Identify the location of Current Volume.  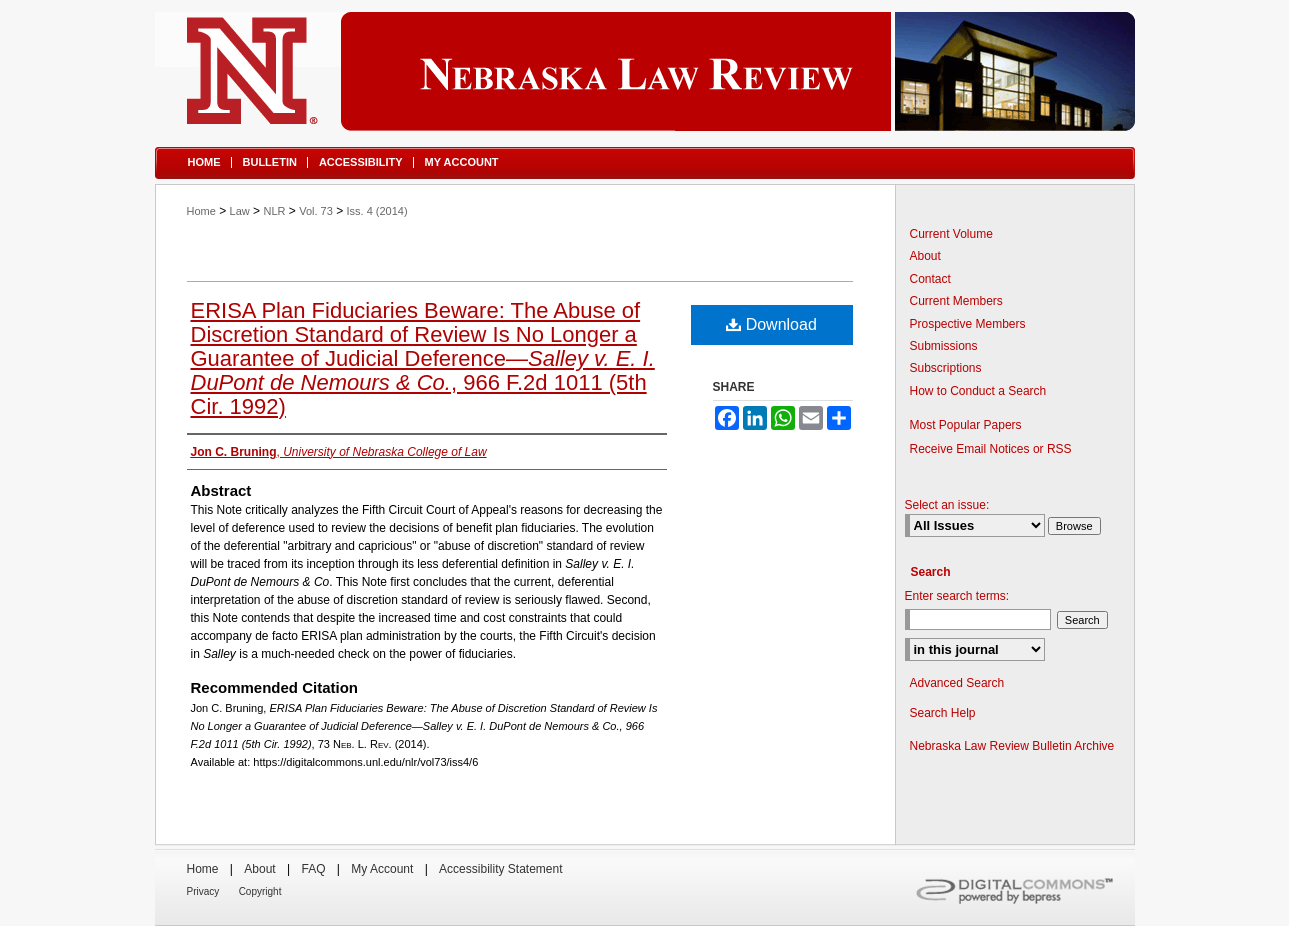
(951, 234).